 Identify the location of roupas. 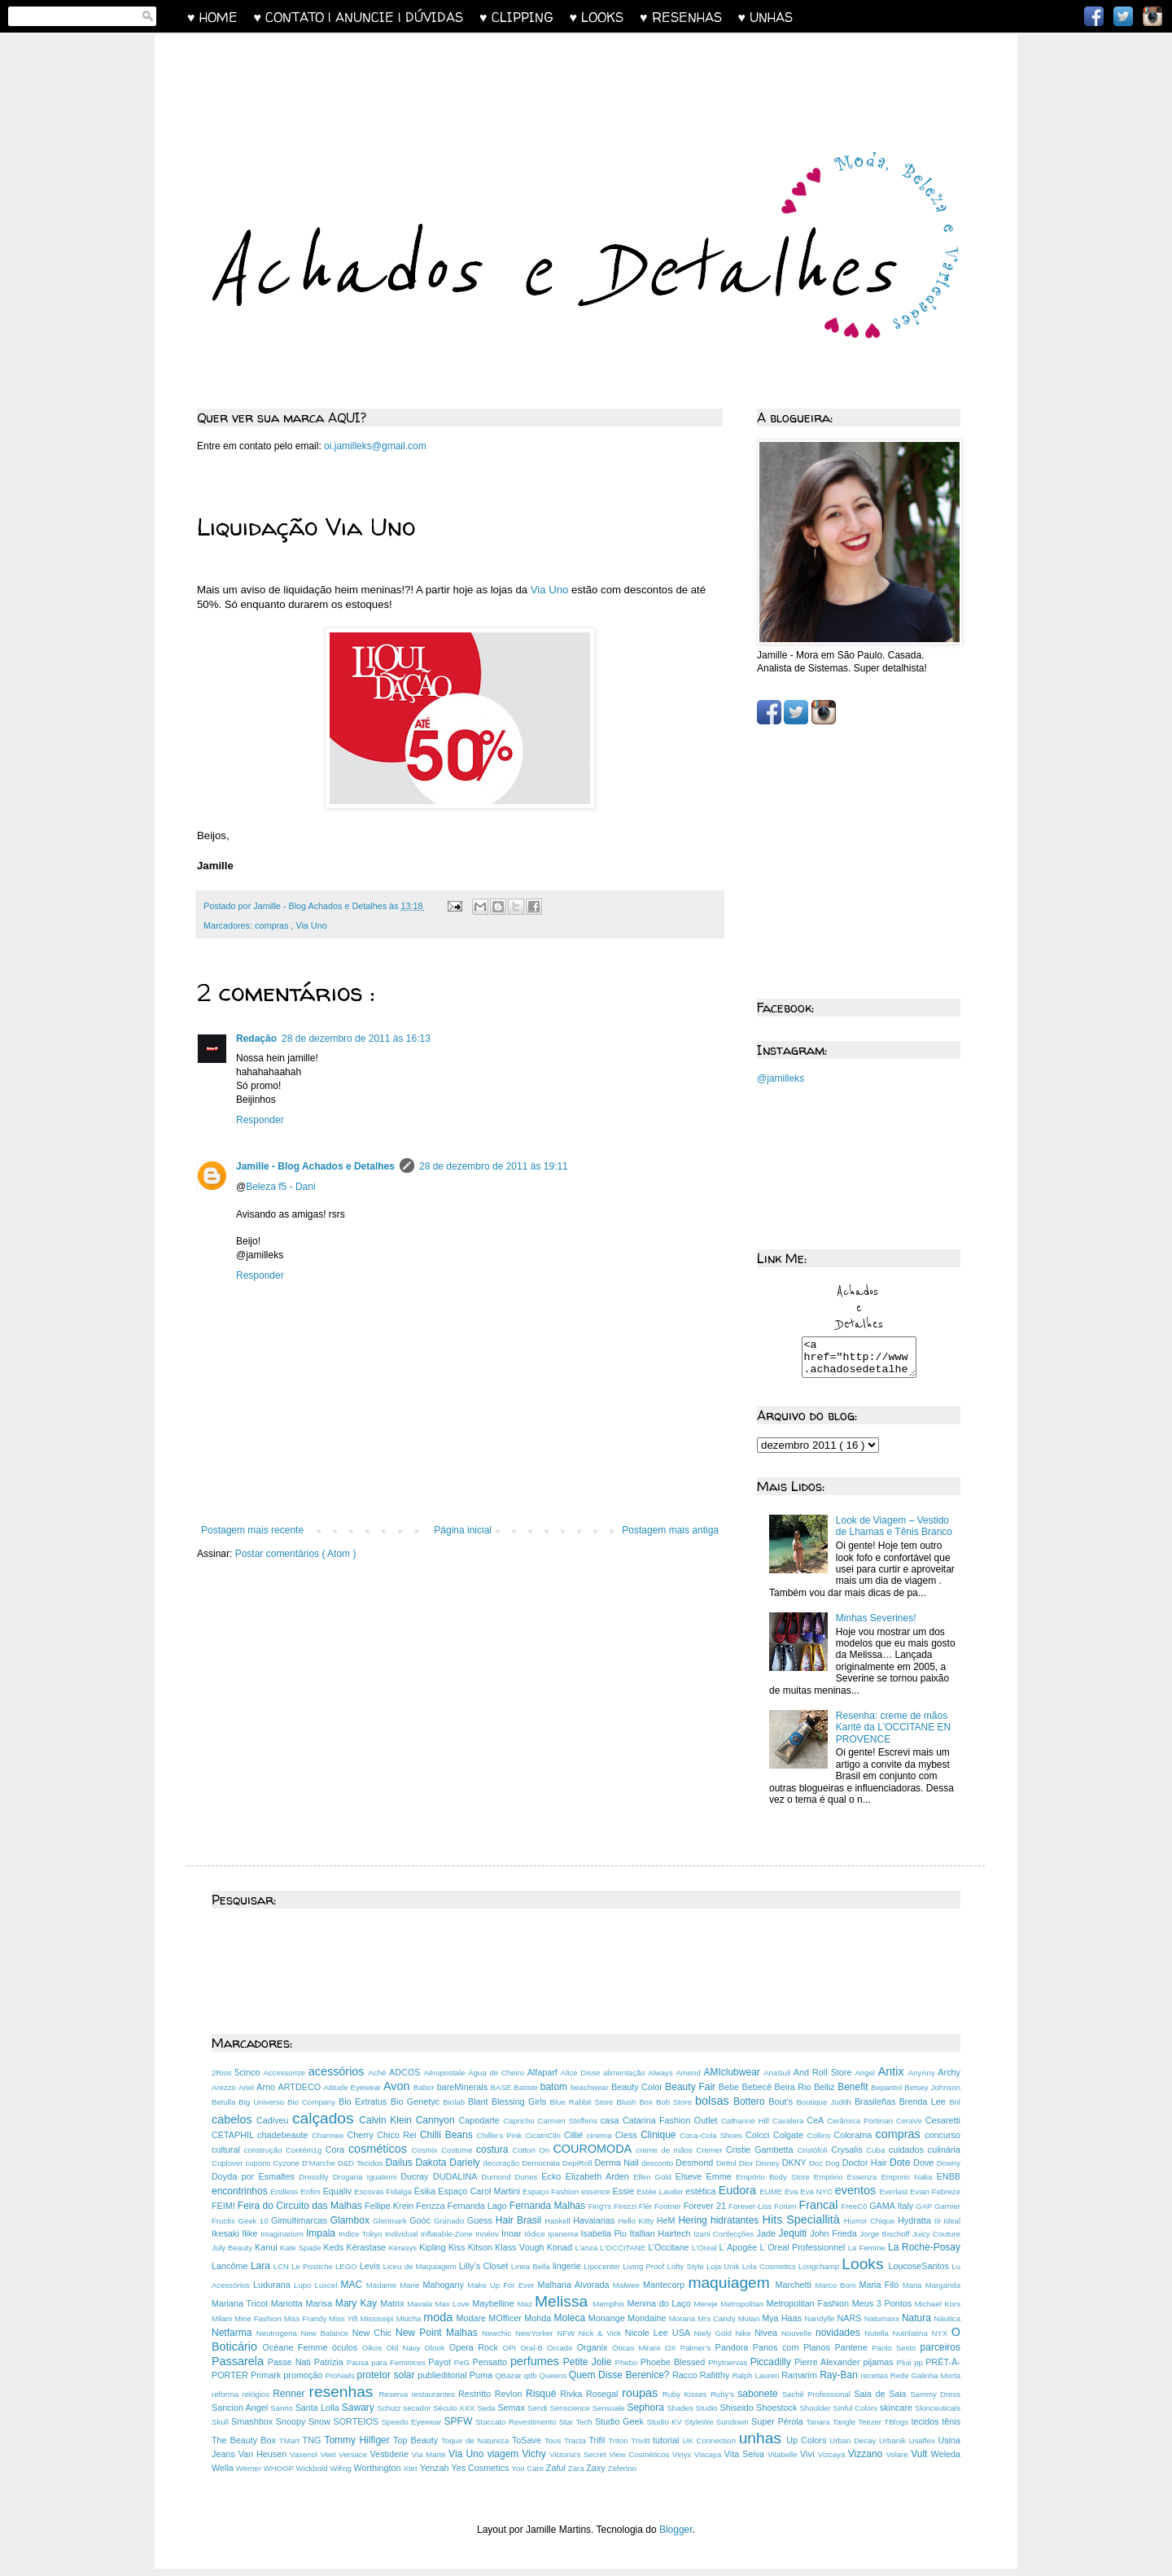
(642, 2400).